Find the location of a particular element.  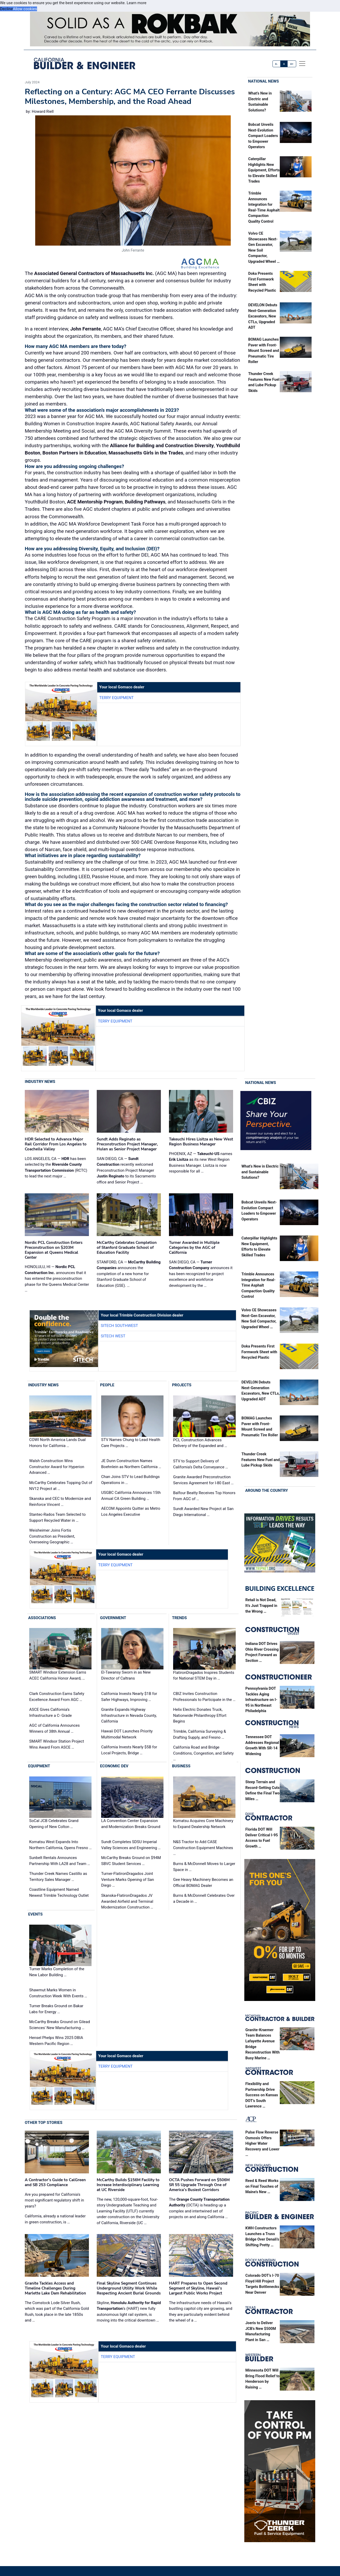

STV Names Chung to Lead Health Care Projects … is located at coordinates (130, 1442).